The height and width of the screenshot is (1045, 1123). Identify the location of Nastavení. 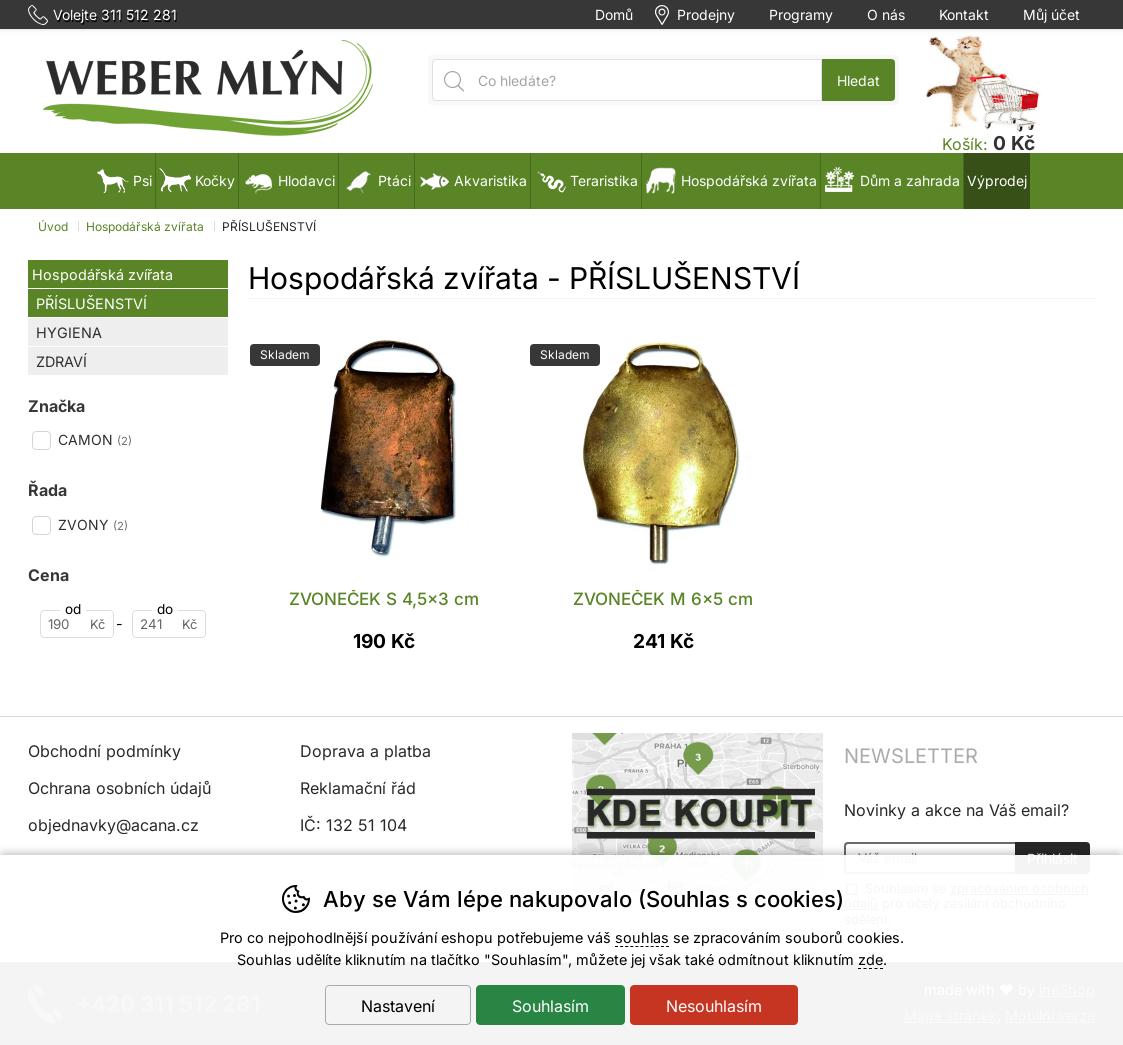
(398, 1006).